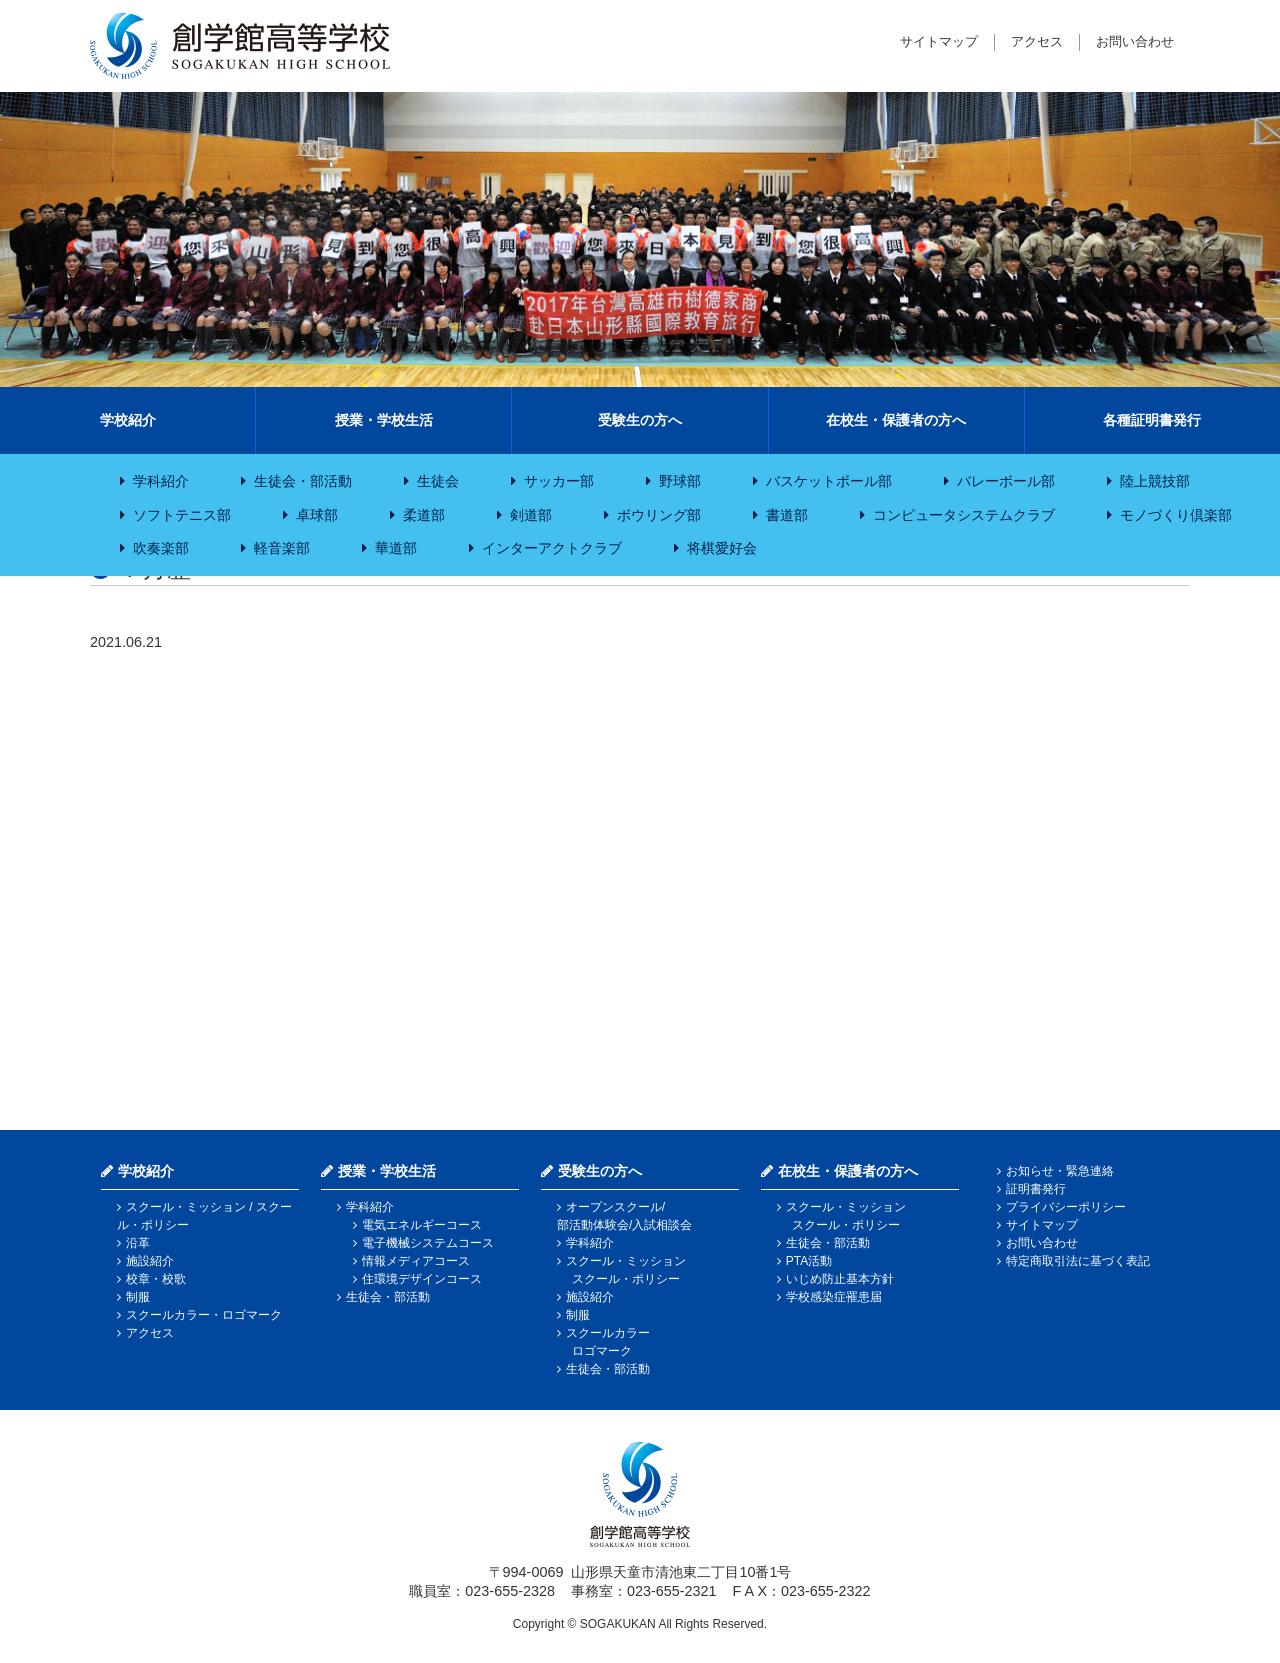 The width and height of the screenshot is (1280, 1663). What do you see at coordinates (1036, 1189) in the screenshot?
I see `証明書発行` at bounding box center [1036, 1189].